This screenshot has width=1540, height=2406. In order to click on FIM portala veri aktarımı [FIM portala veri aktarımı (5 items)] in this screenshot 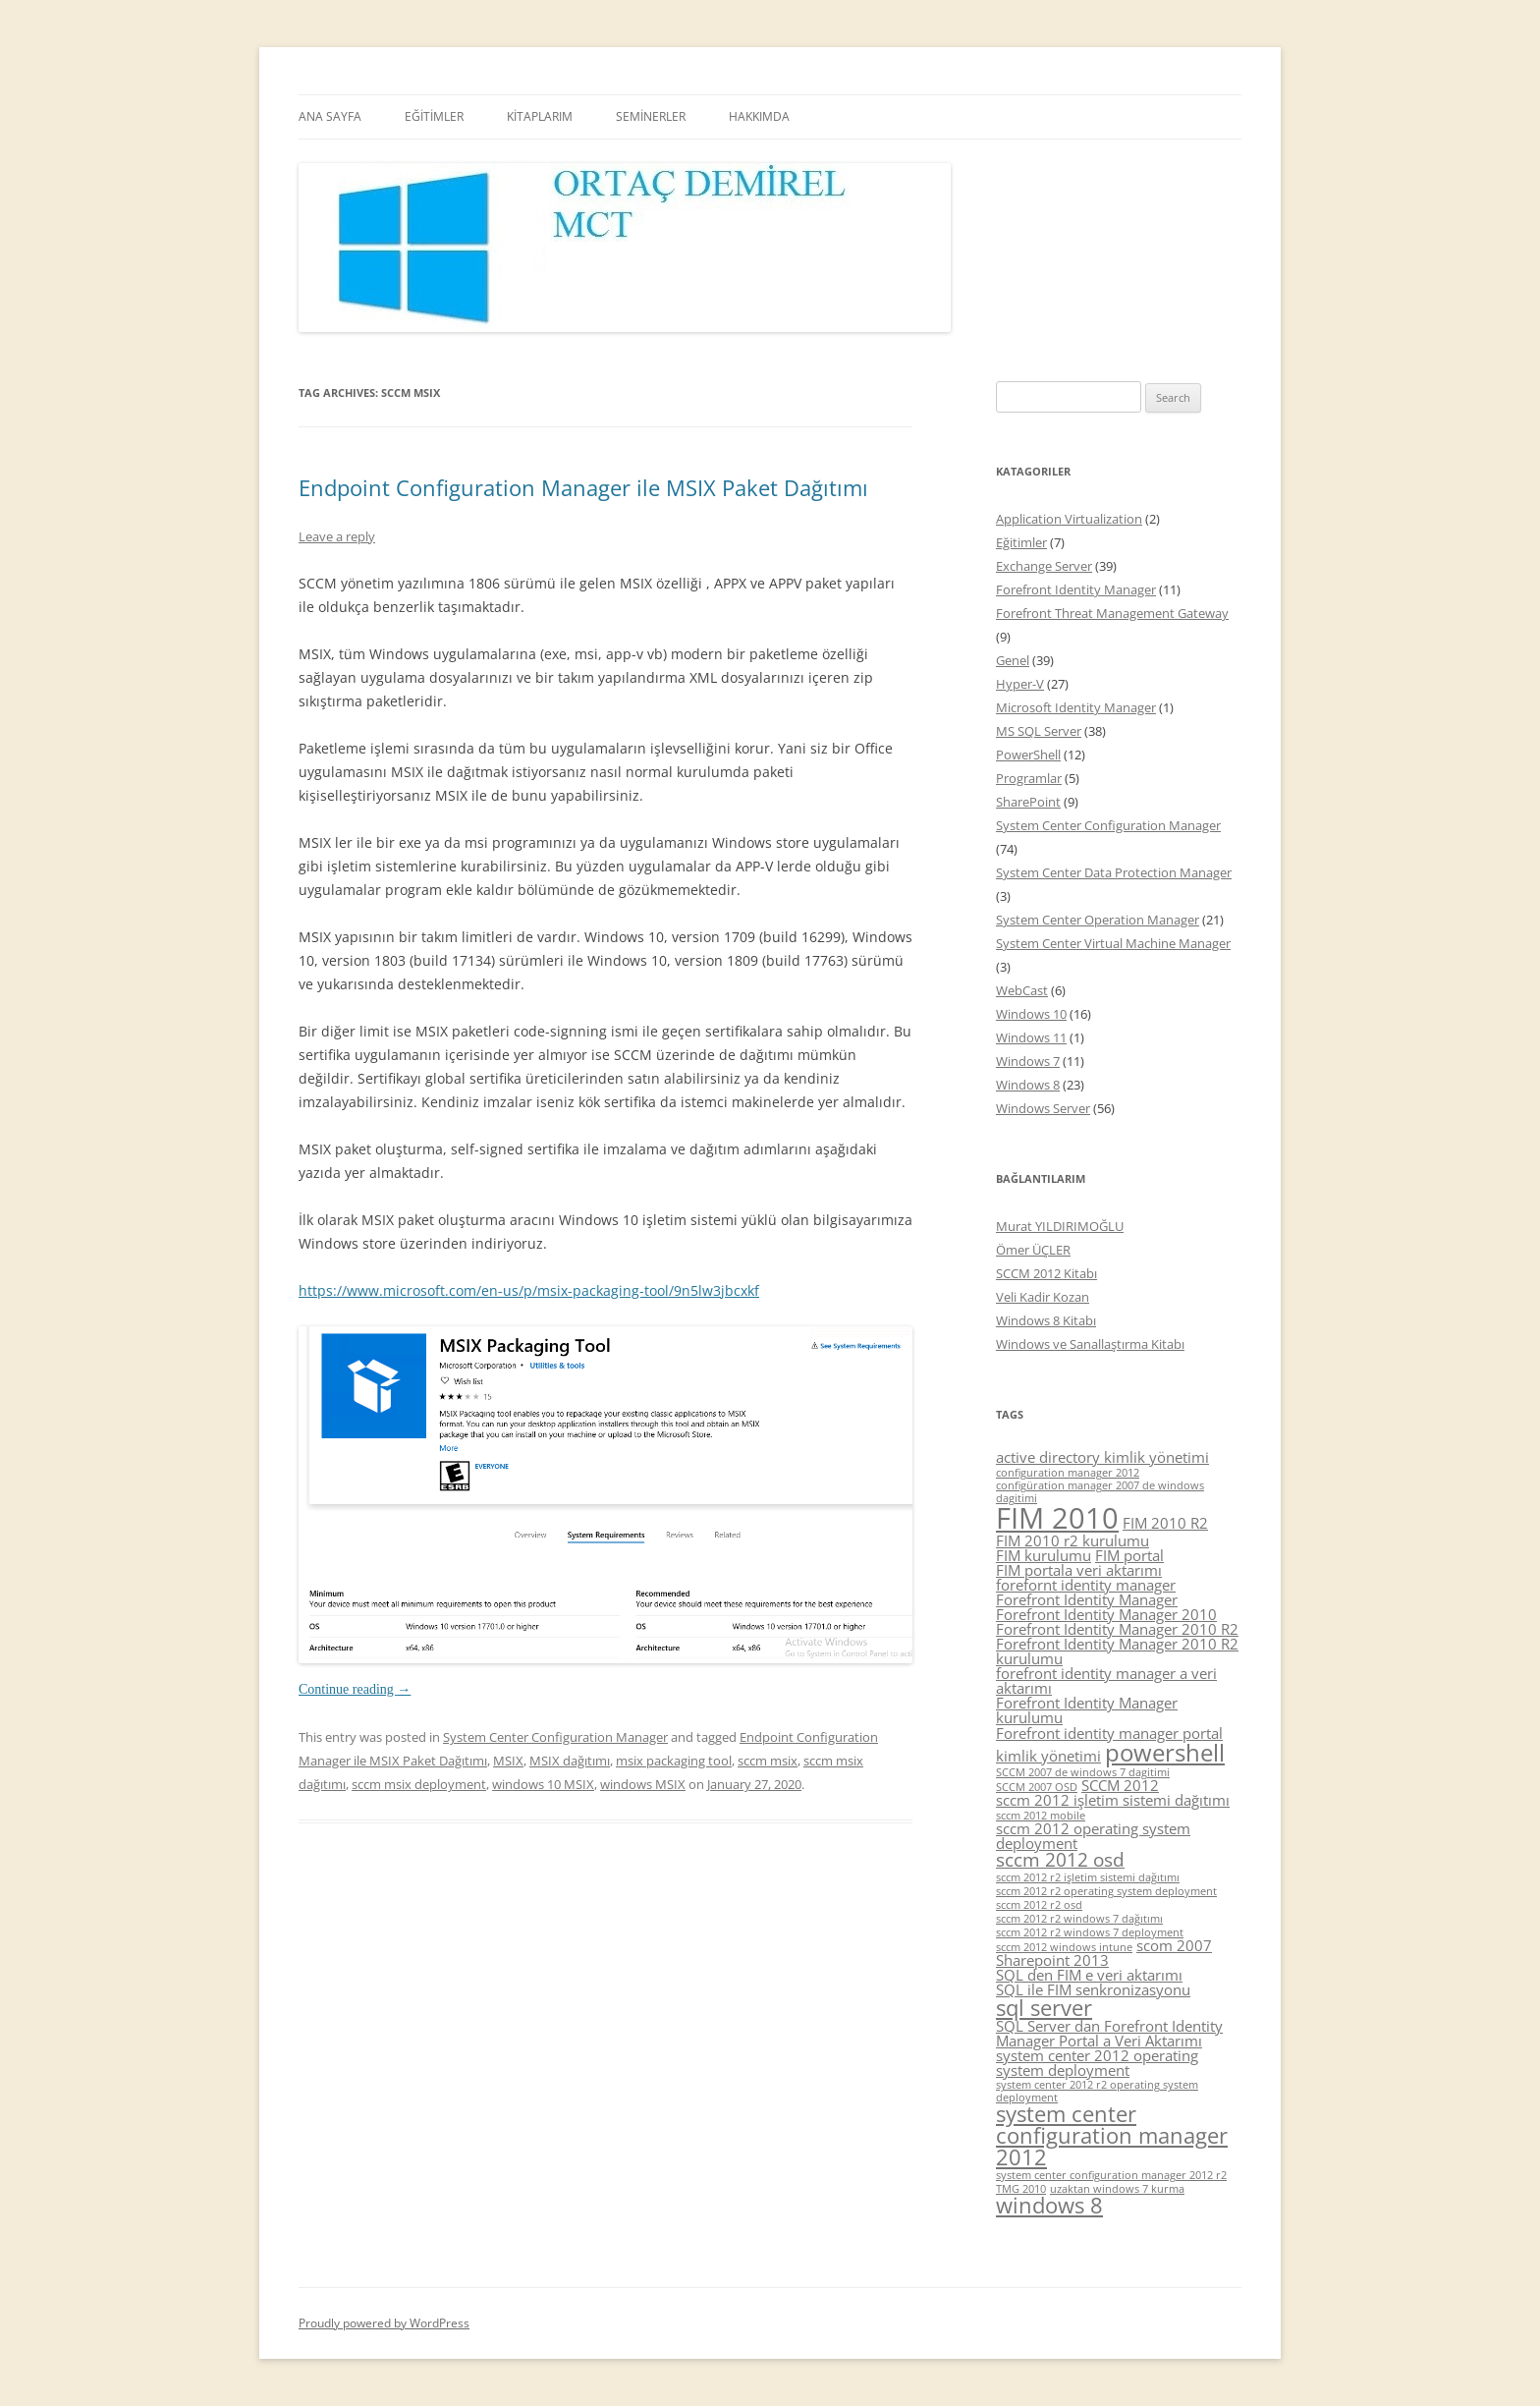, I will do `click(1079, 1570)`.